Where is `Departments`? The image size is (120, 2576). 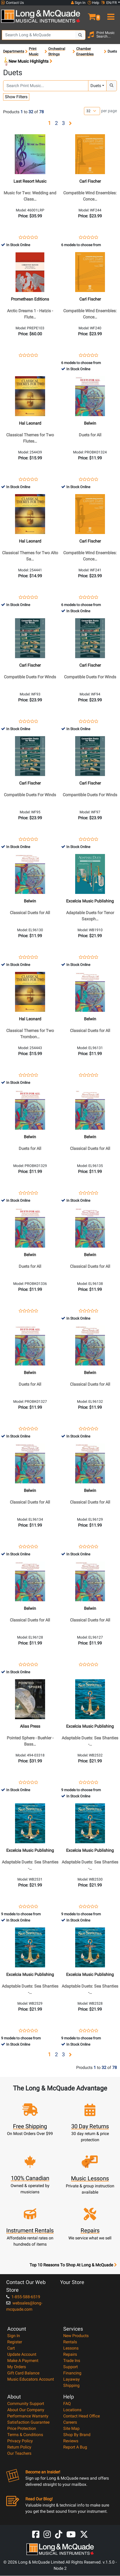
Departments is located at coordinates (13, 51).